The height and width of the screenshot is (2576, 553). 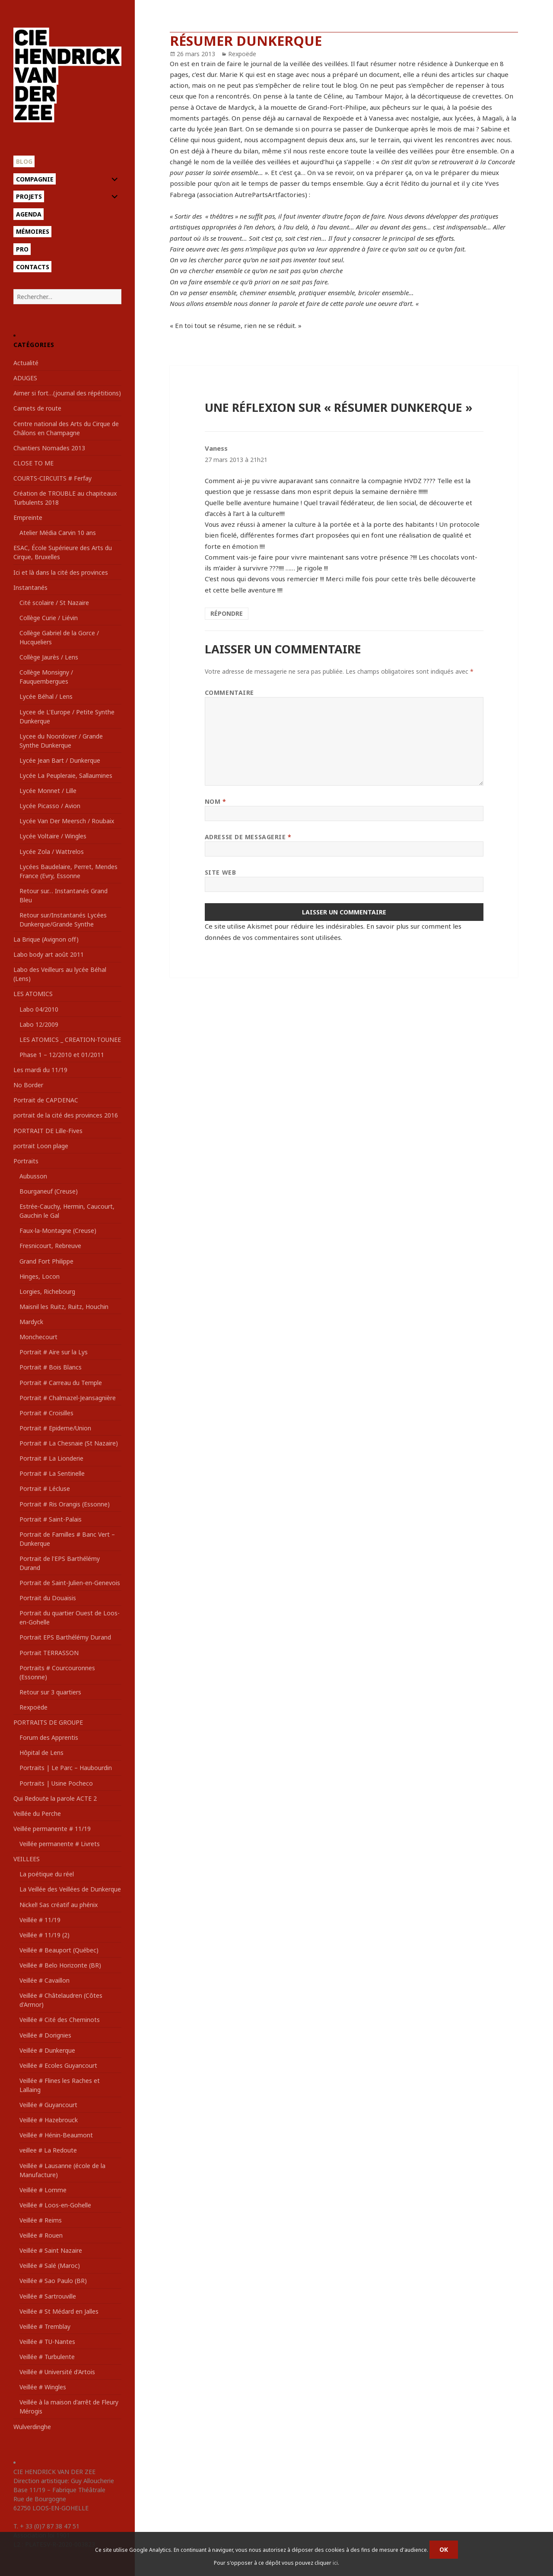 I want to click on Commentaire, so click(x=229, y=692).